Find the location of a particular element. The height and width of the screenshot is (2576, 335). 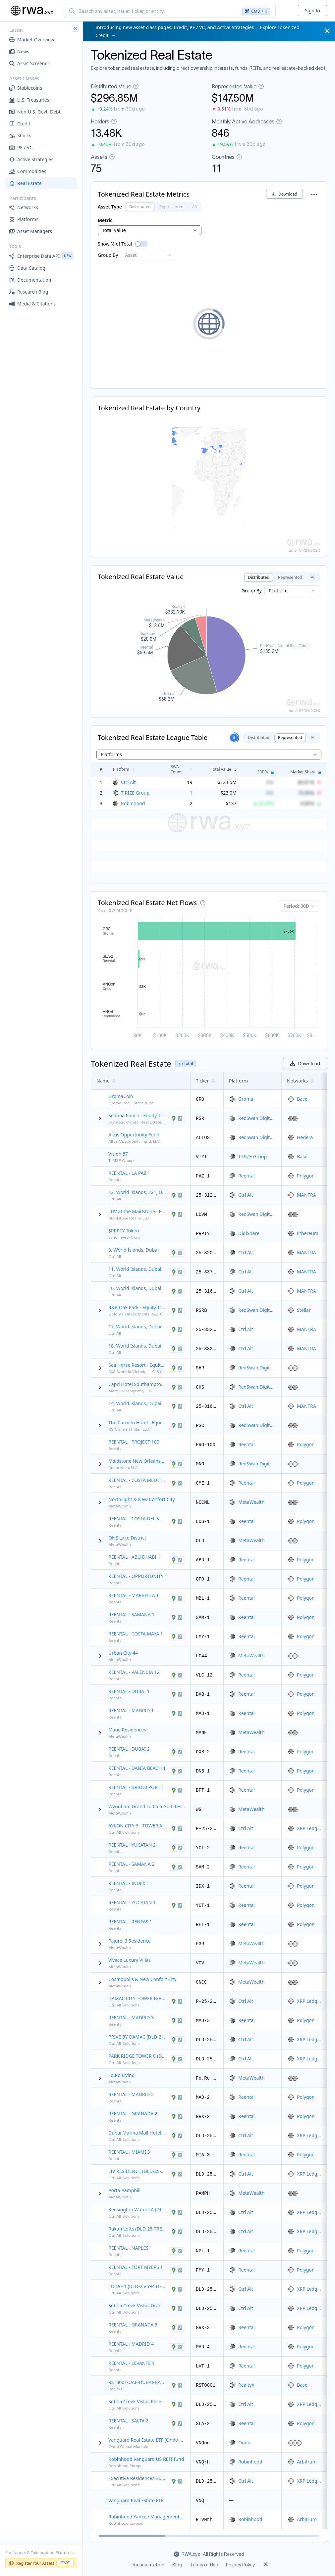

[View 18, World Islands, Dubai, Dubai, United Arab Emirates in Google Maps] is located at coordinates (177, 1349).